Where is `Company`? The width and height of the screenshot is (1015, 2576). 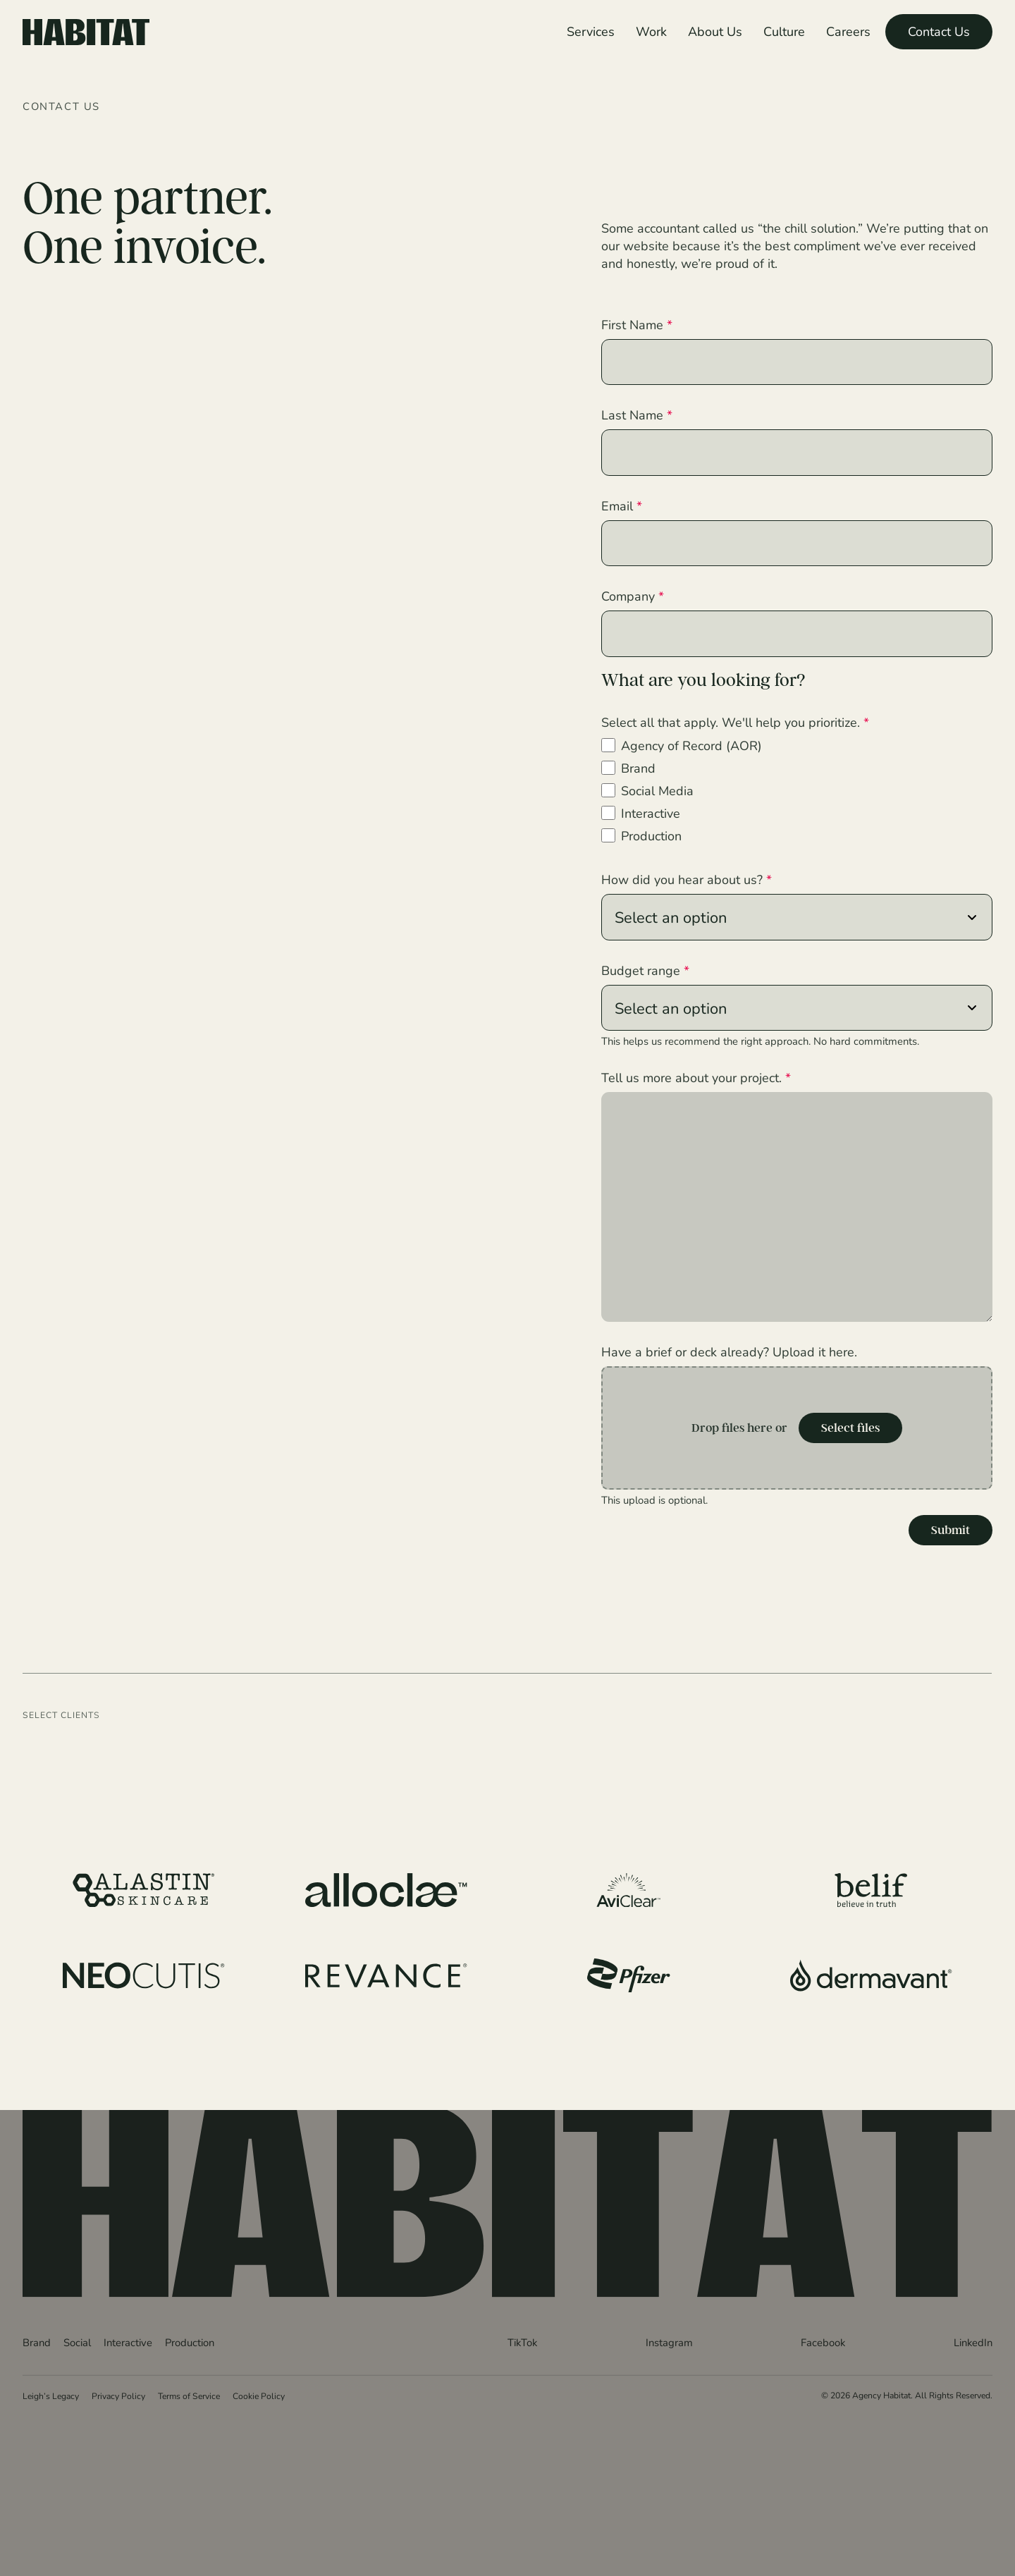 Company is located at coordinates (632, 595).